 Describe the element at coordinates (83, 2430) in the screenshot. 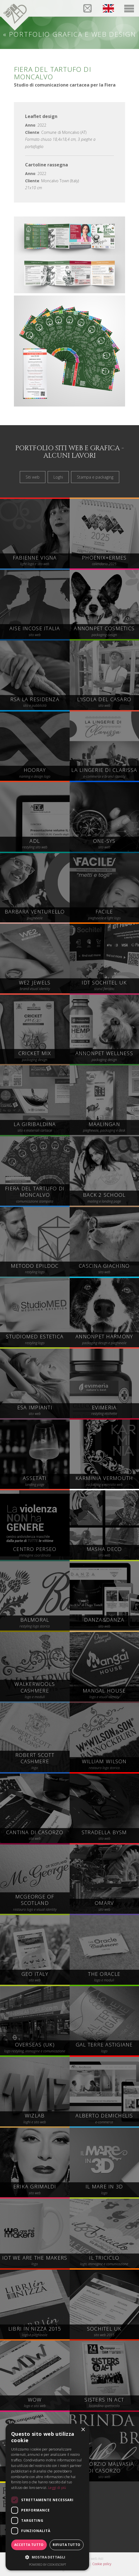

I see `× [button]` at that location.